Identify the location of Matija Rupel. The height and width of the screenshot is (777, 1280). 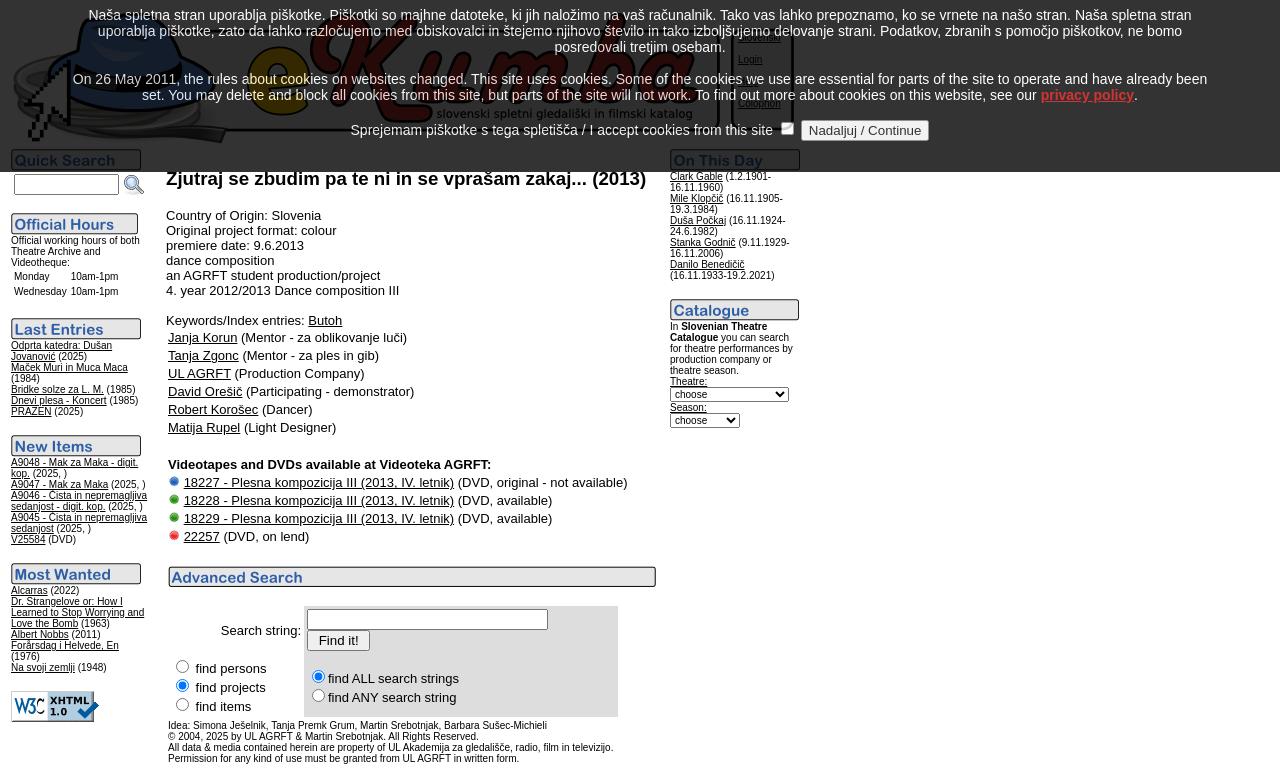
(204, 427).